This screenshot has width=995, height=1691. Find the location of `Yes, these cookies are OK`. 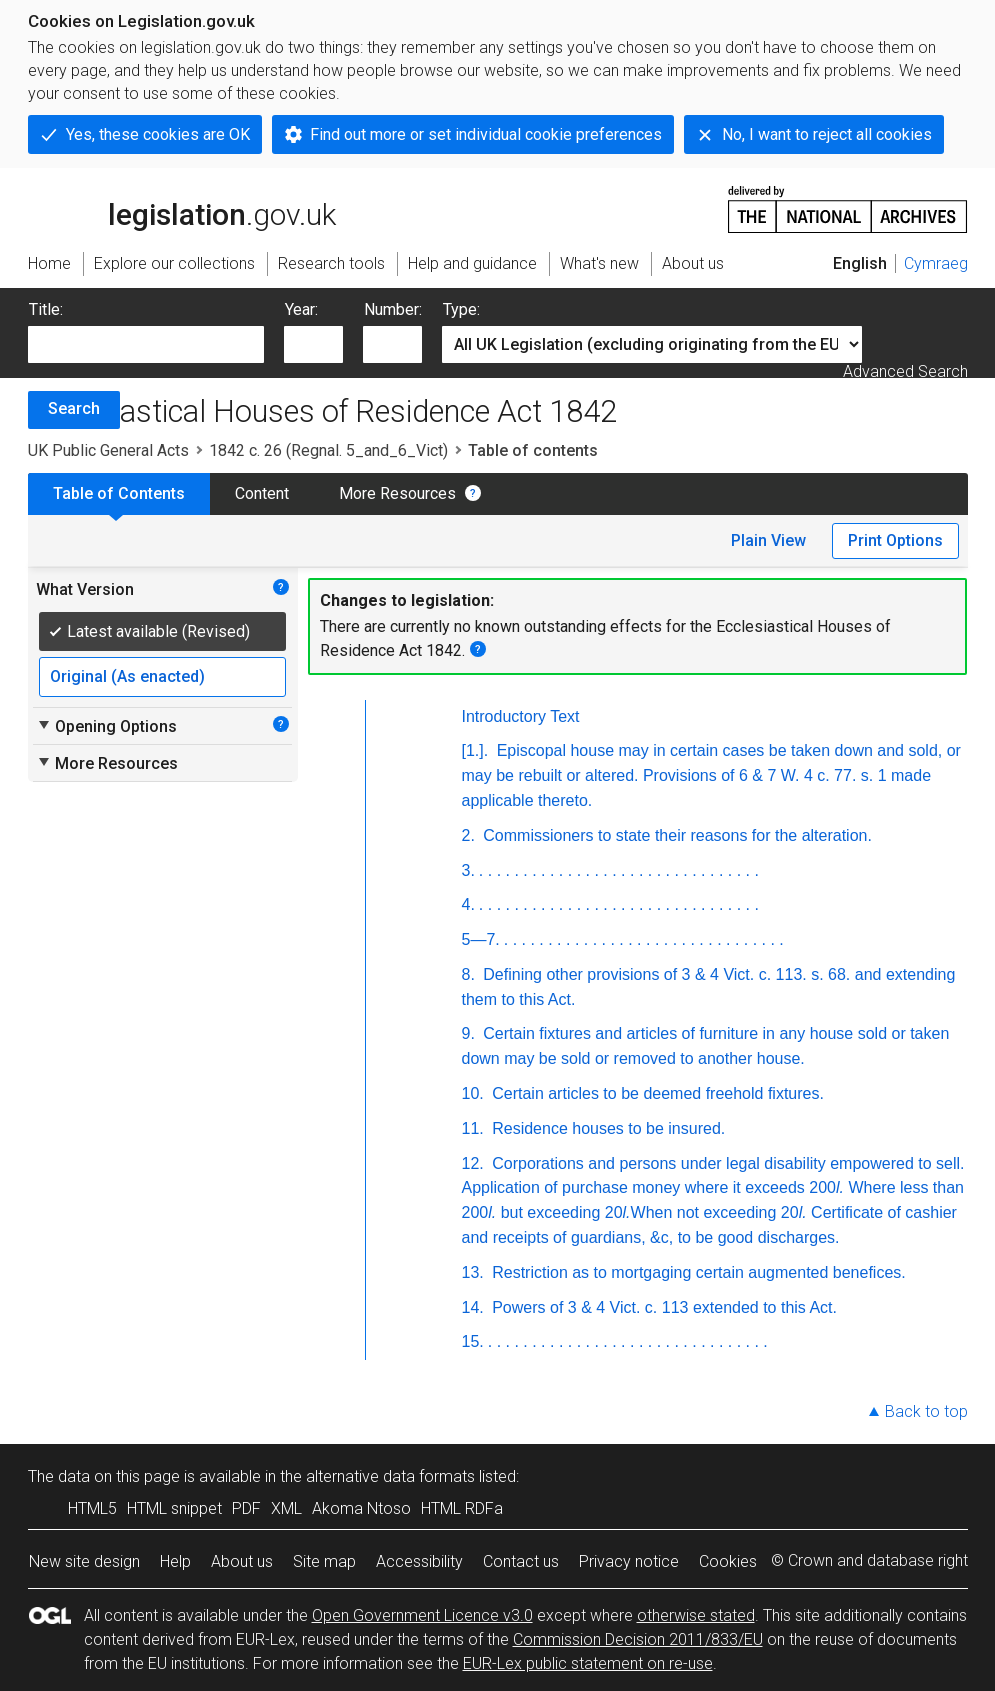

Yes, these cookies are OK is located at coordinates (158, 134).